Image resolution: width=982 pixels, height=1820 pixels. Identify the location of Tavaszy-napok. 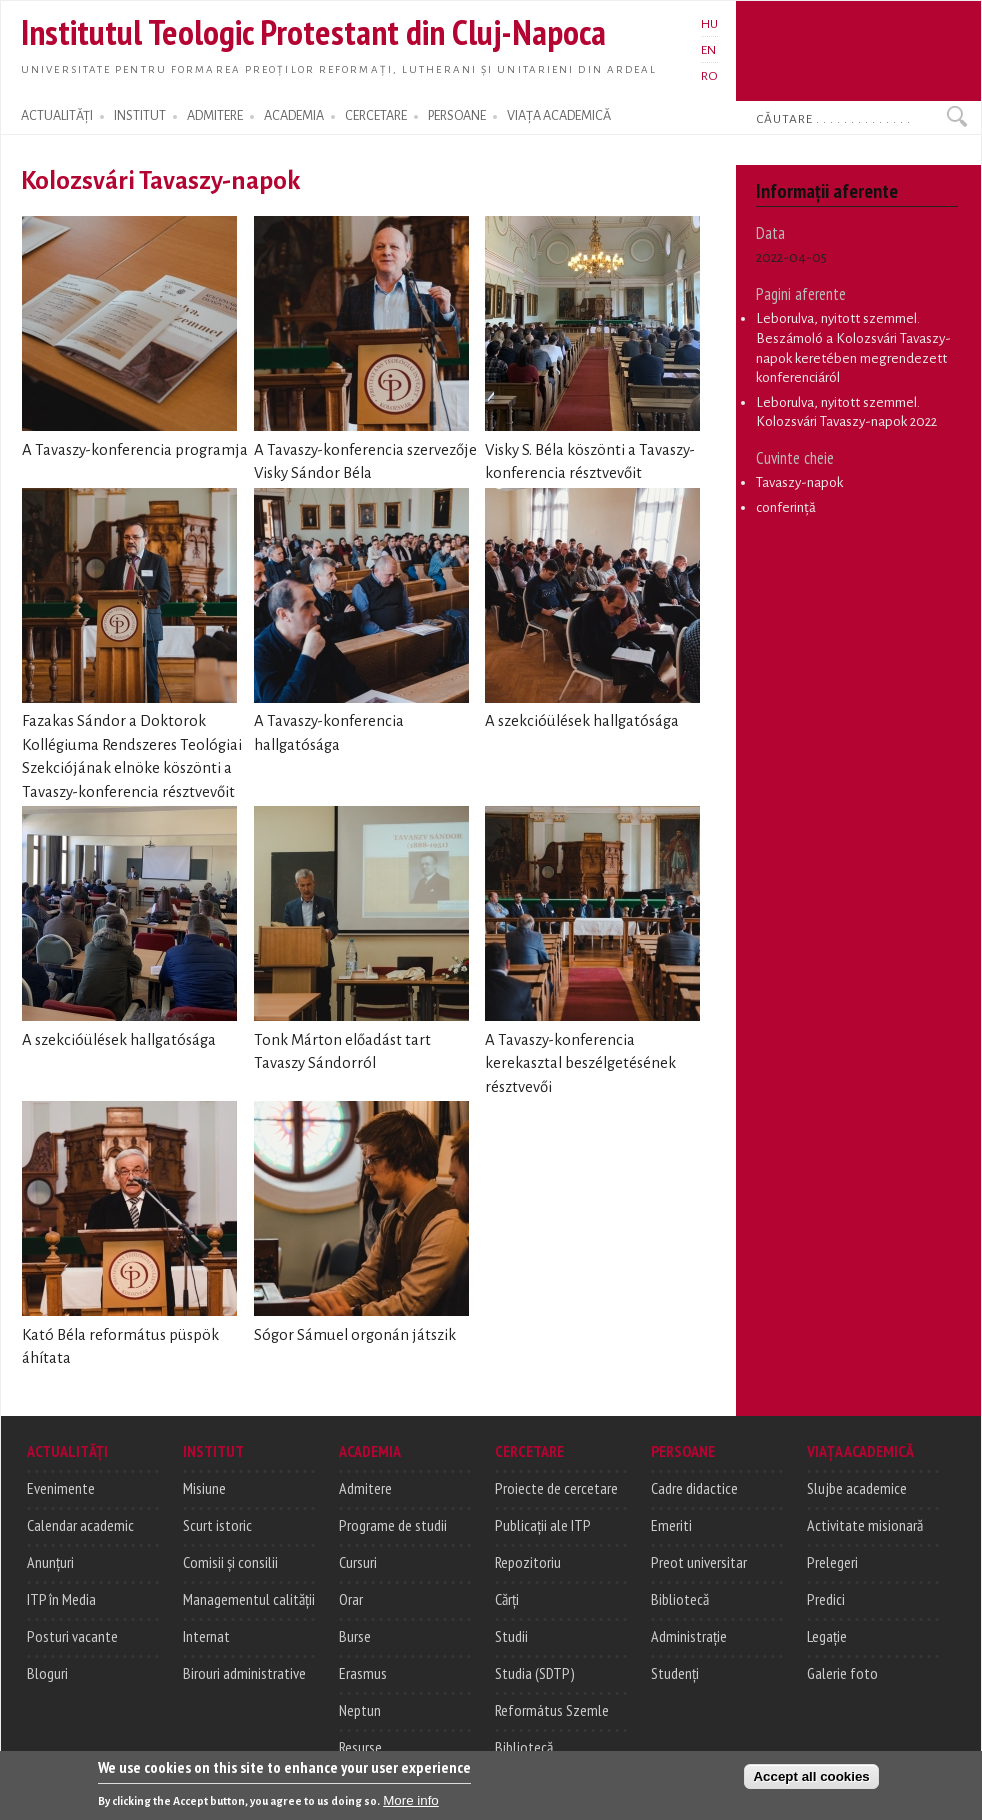
(799, 482).